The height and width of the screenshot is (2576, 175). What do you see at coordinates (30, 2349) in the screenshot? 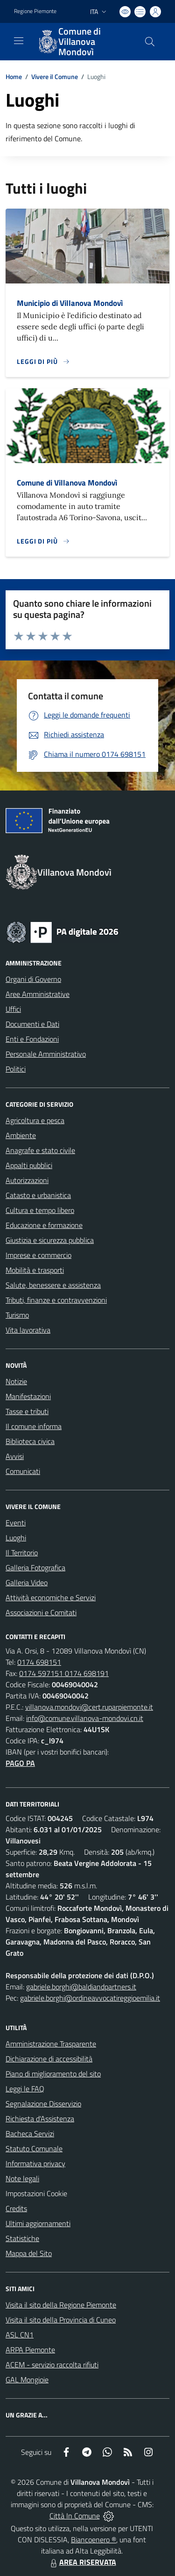
I see `ARPA Piemonte` at bounding box center [30, 2349].